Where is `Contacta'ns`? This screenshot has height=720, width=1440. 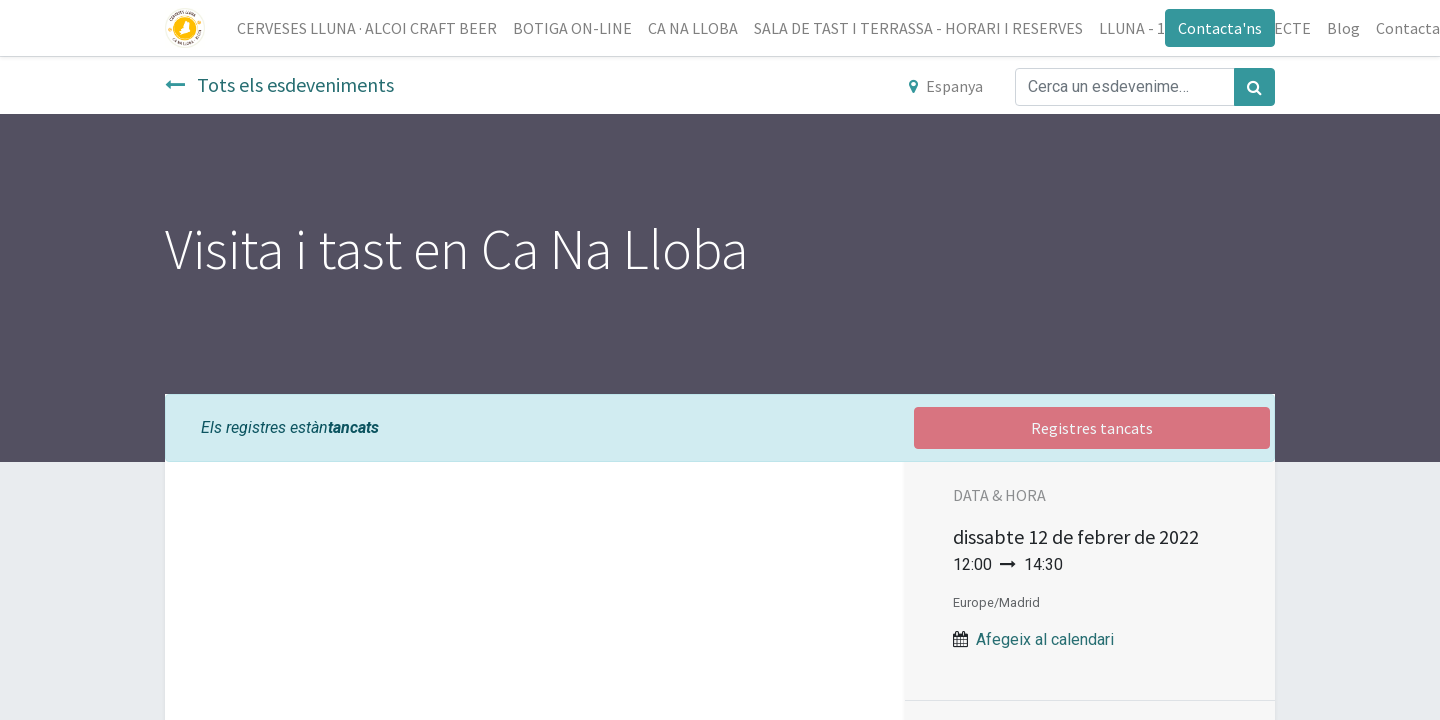
Contacta'ns is located at coordinates (1220, 28).